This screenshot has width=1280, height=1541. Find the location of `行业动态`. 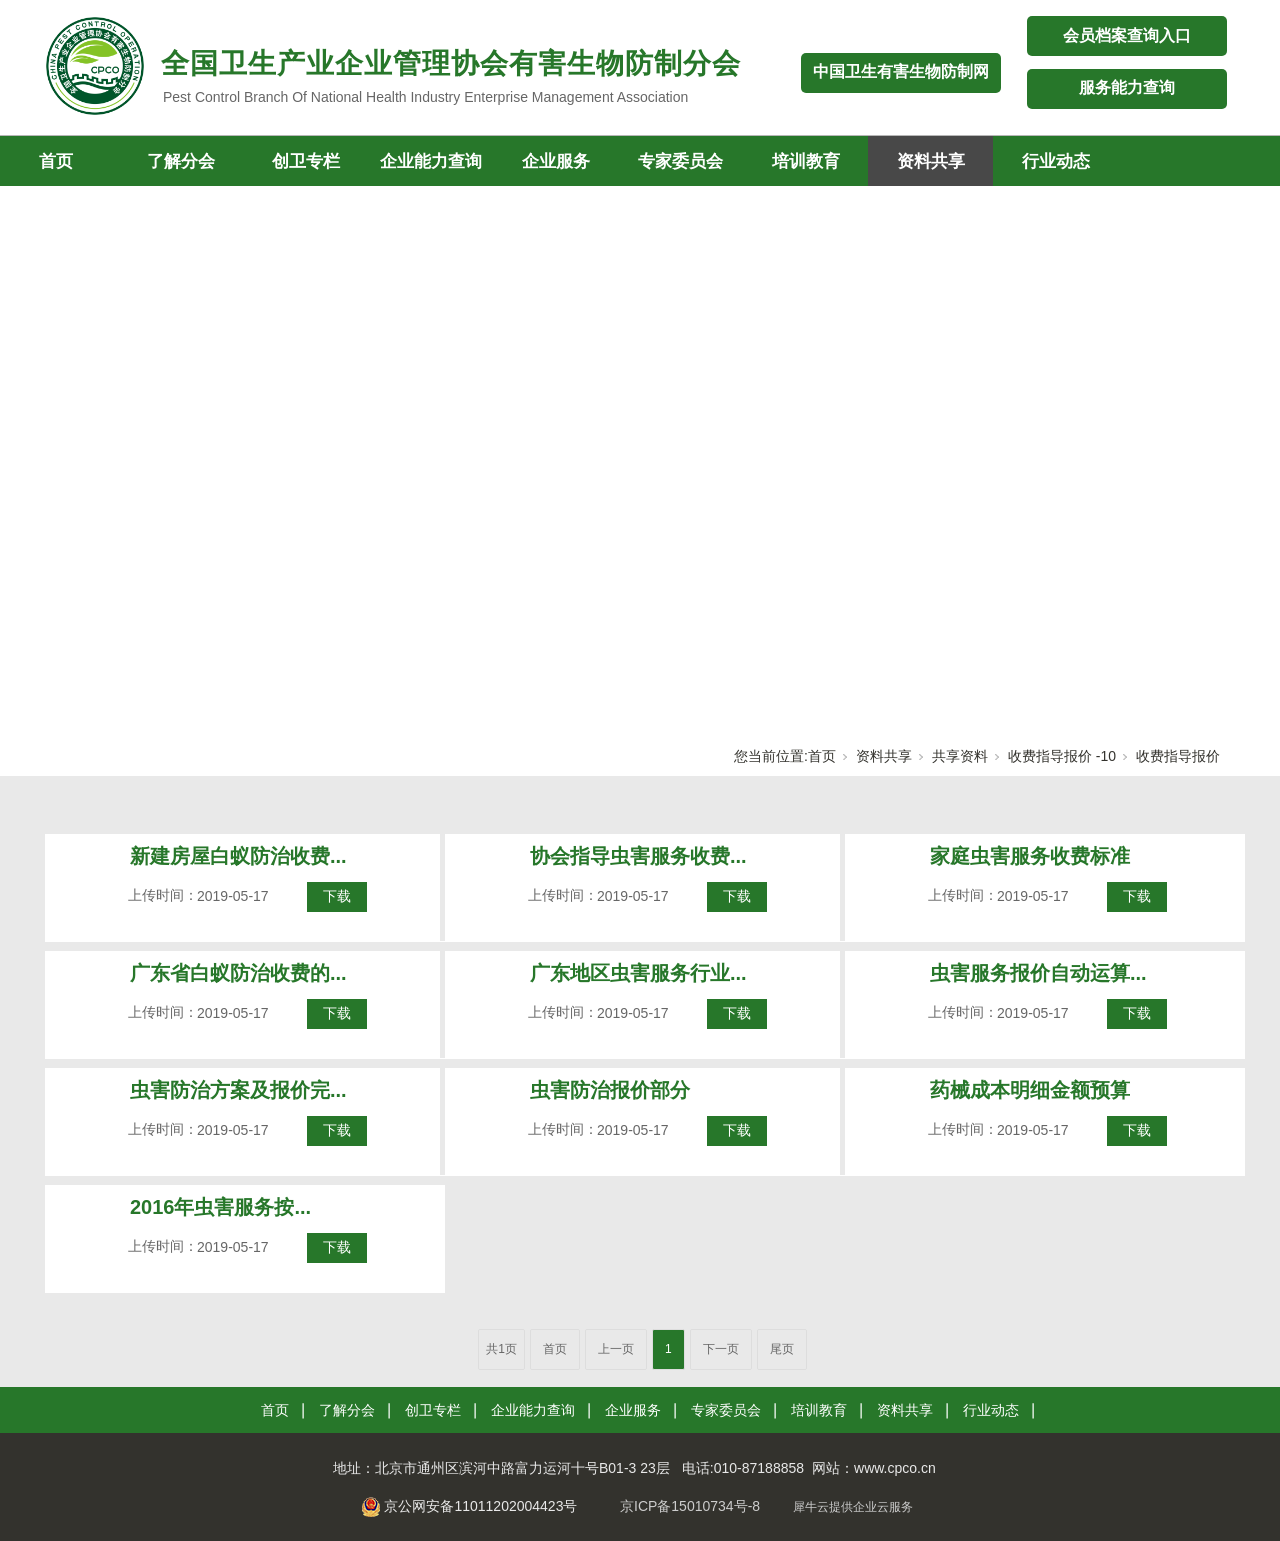

行业动态 is located at coordinates (1056, 161).